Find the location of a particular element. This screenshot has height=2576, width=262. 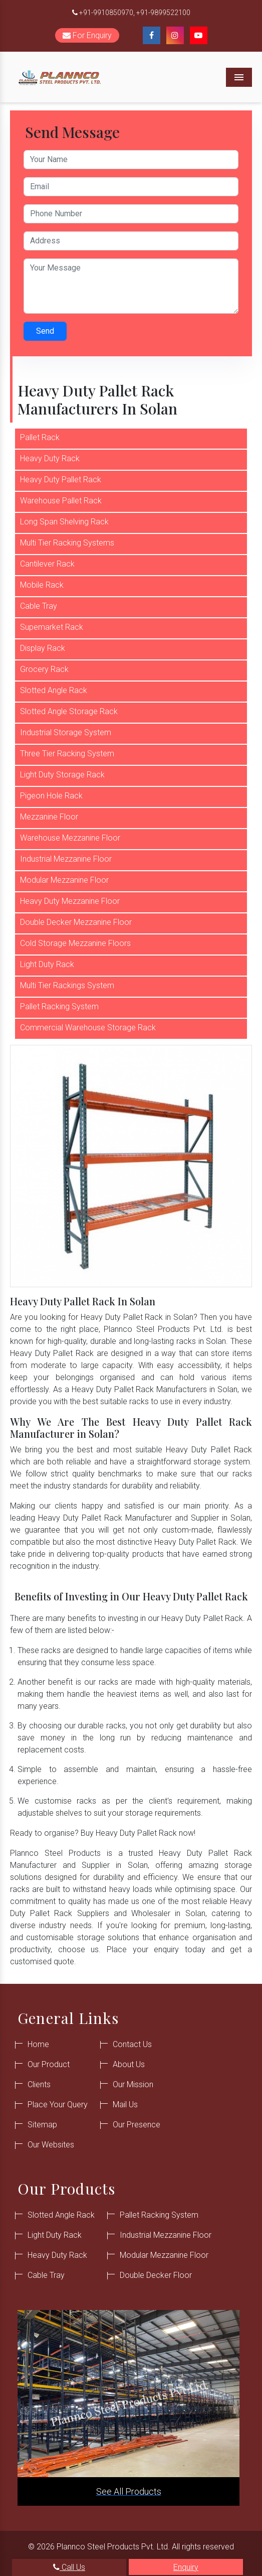

Cold Storage Mezzanine Floors is located at coordinates (75, 943).